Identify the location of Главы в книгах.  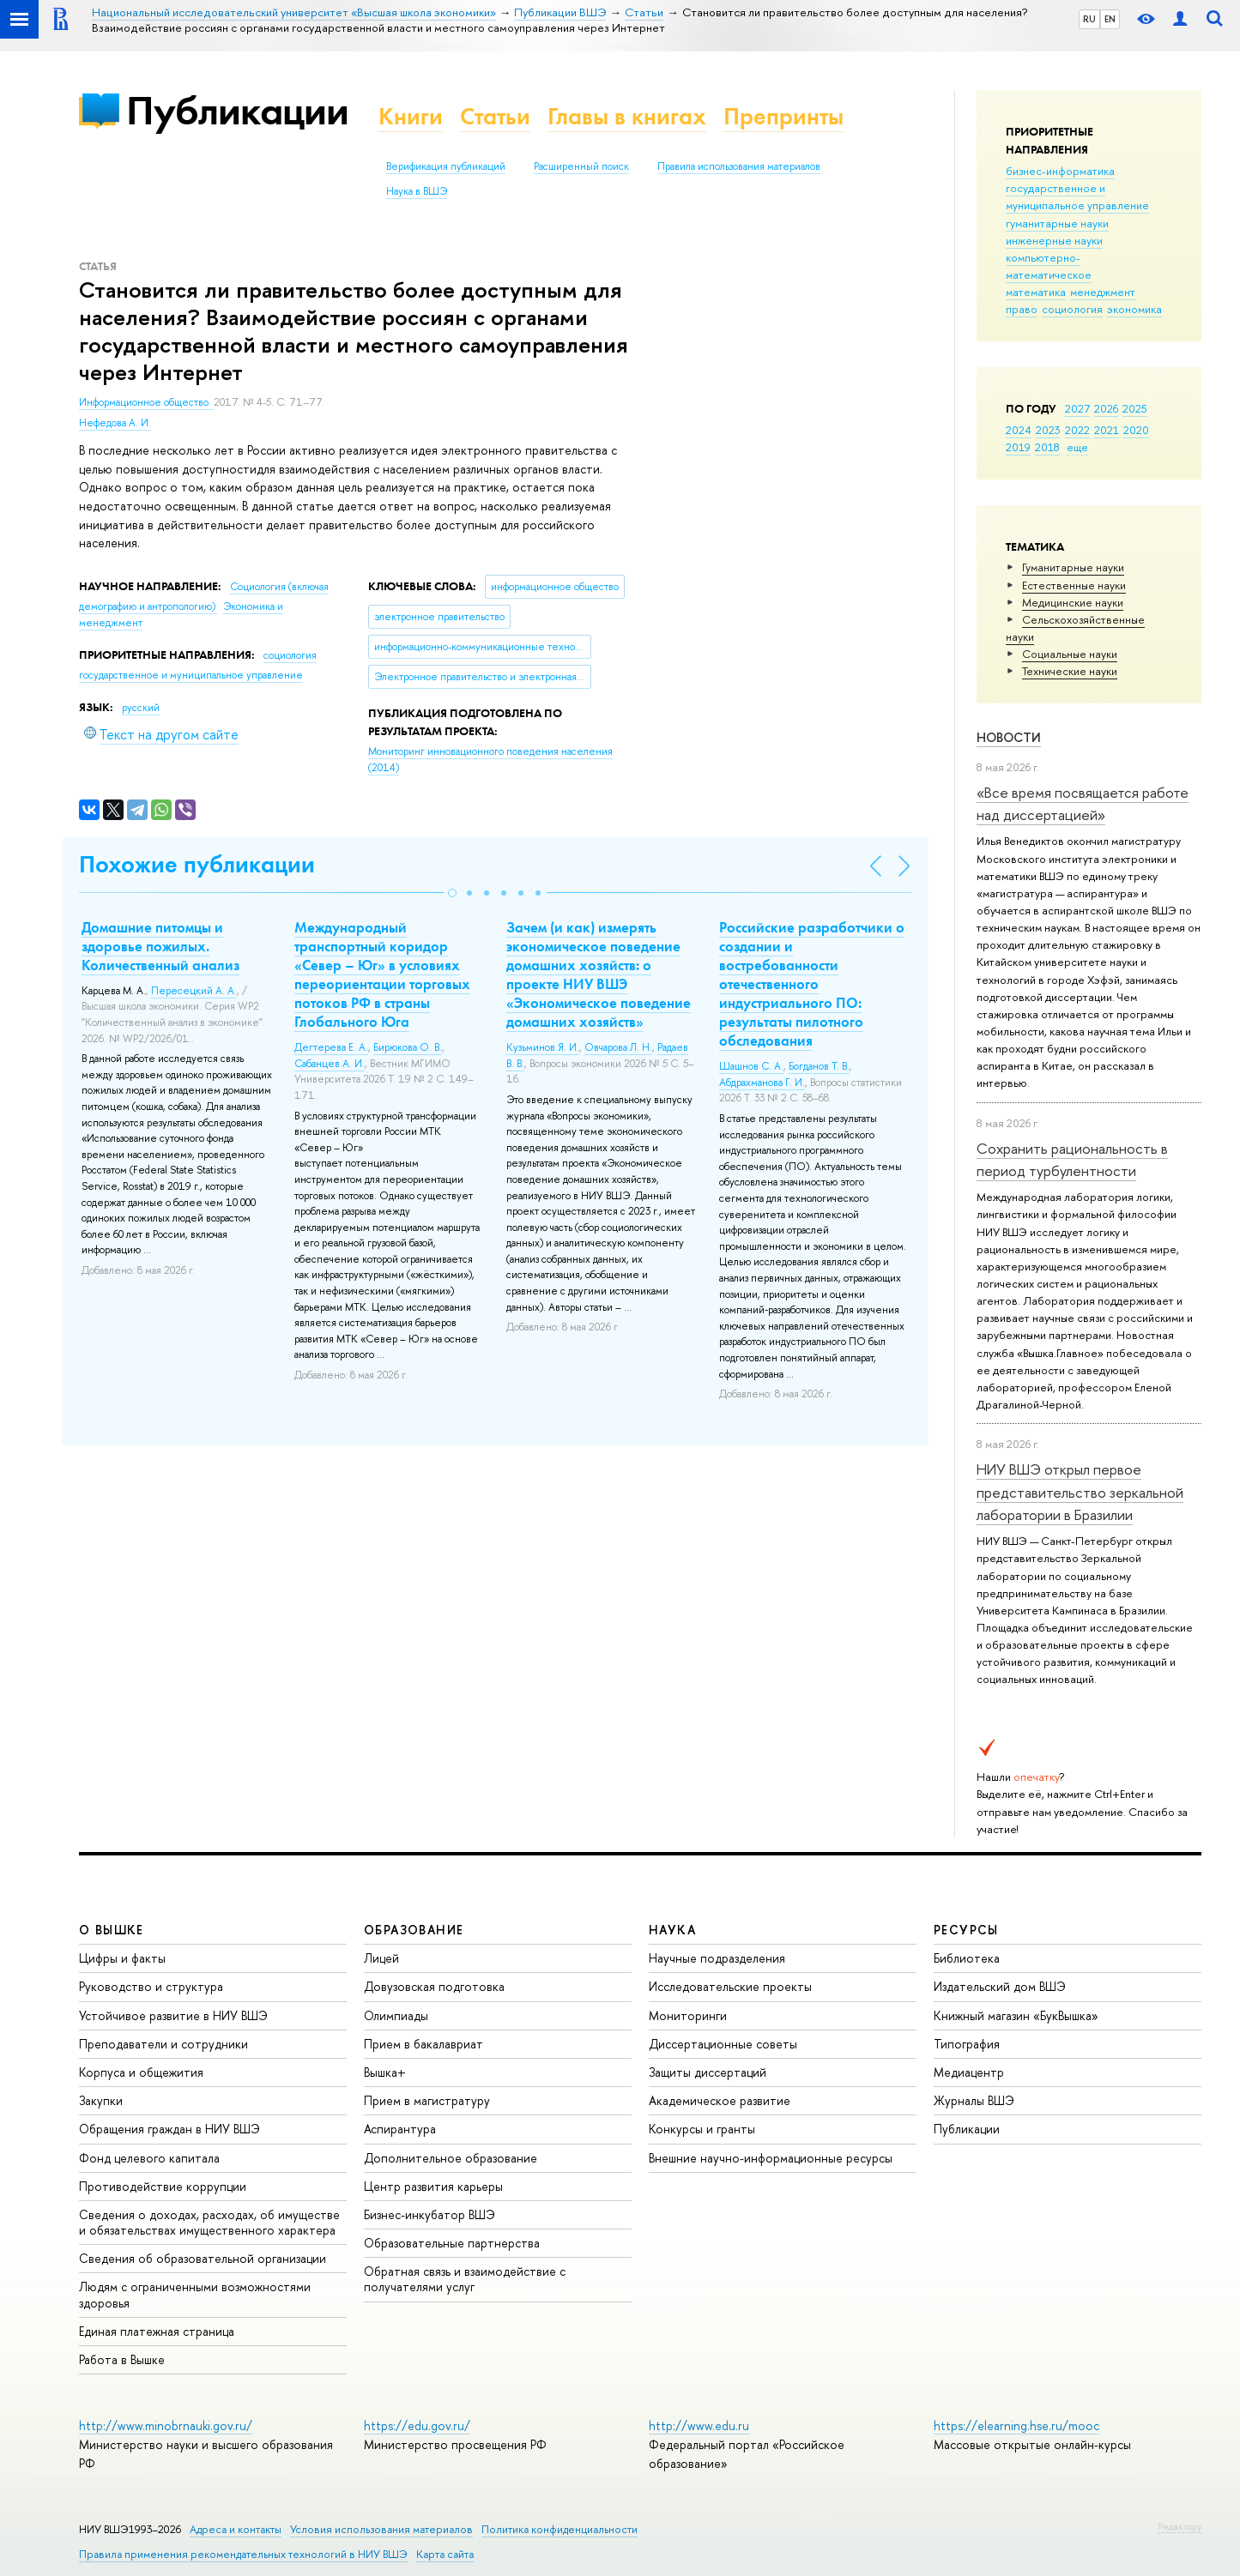
(626, 116).